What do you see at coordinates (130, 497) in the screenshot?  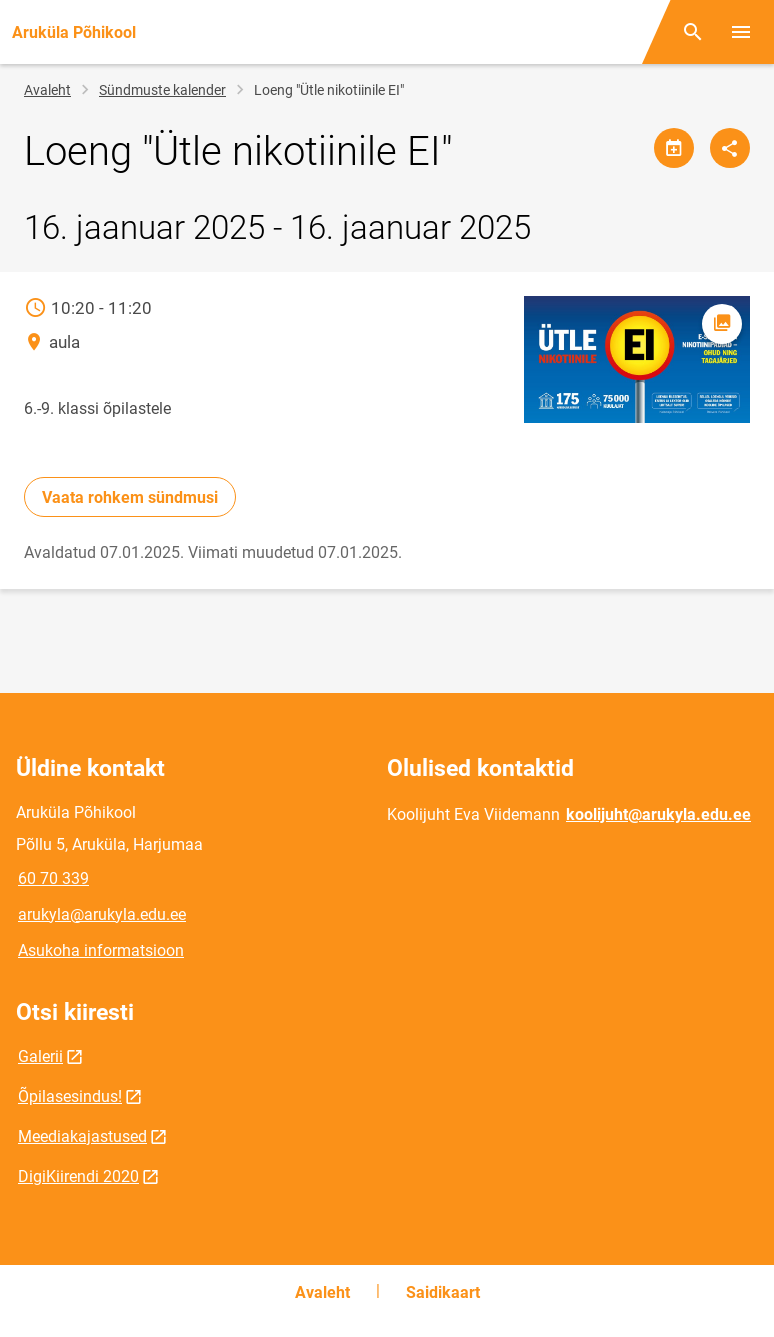 I see `Vaata rohkem sündmusi` at bounding box center [130, 497].